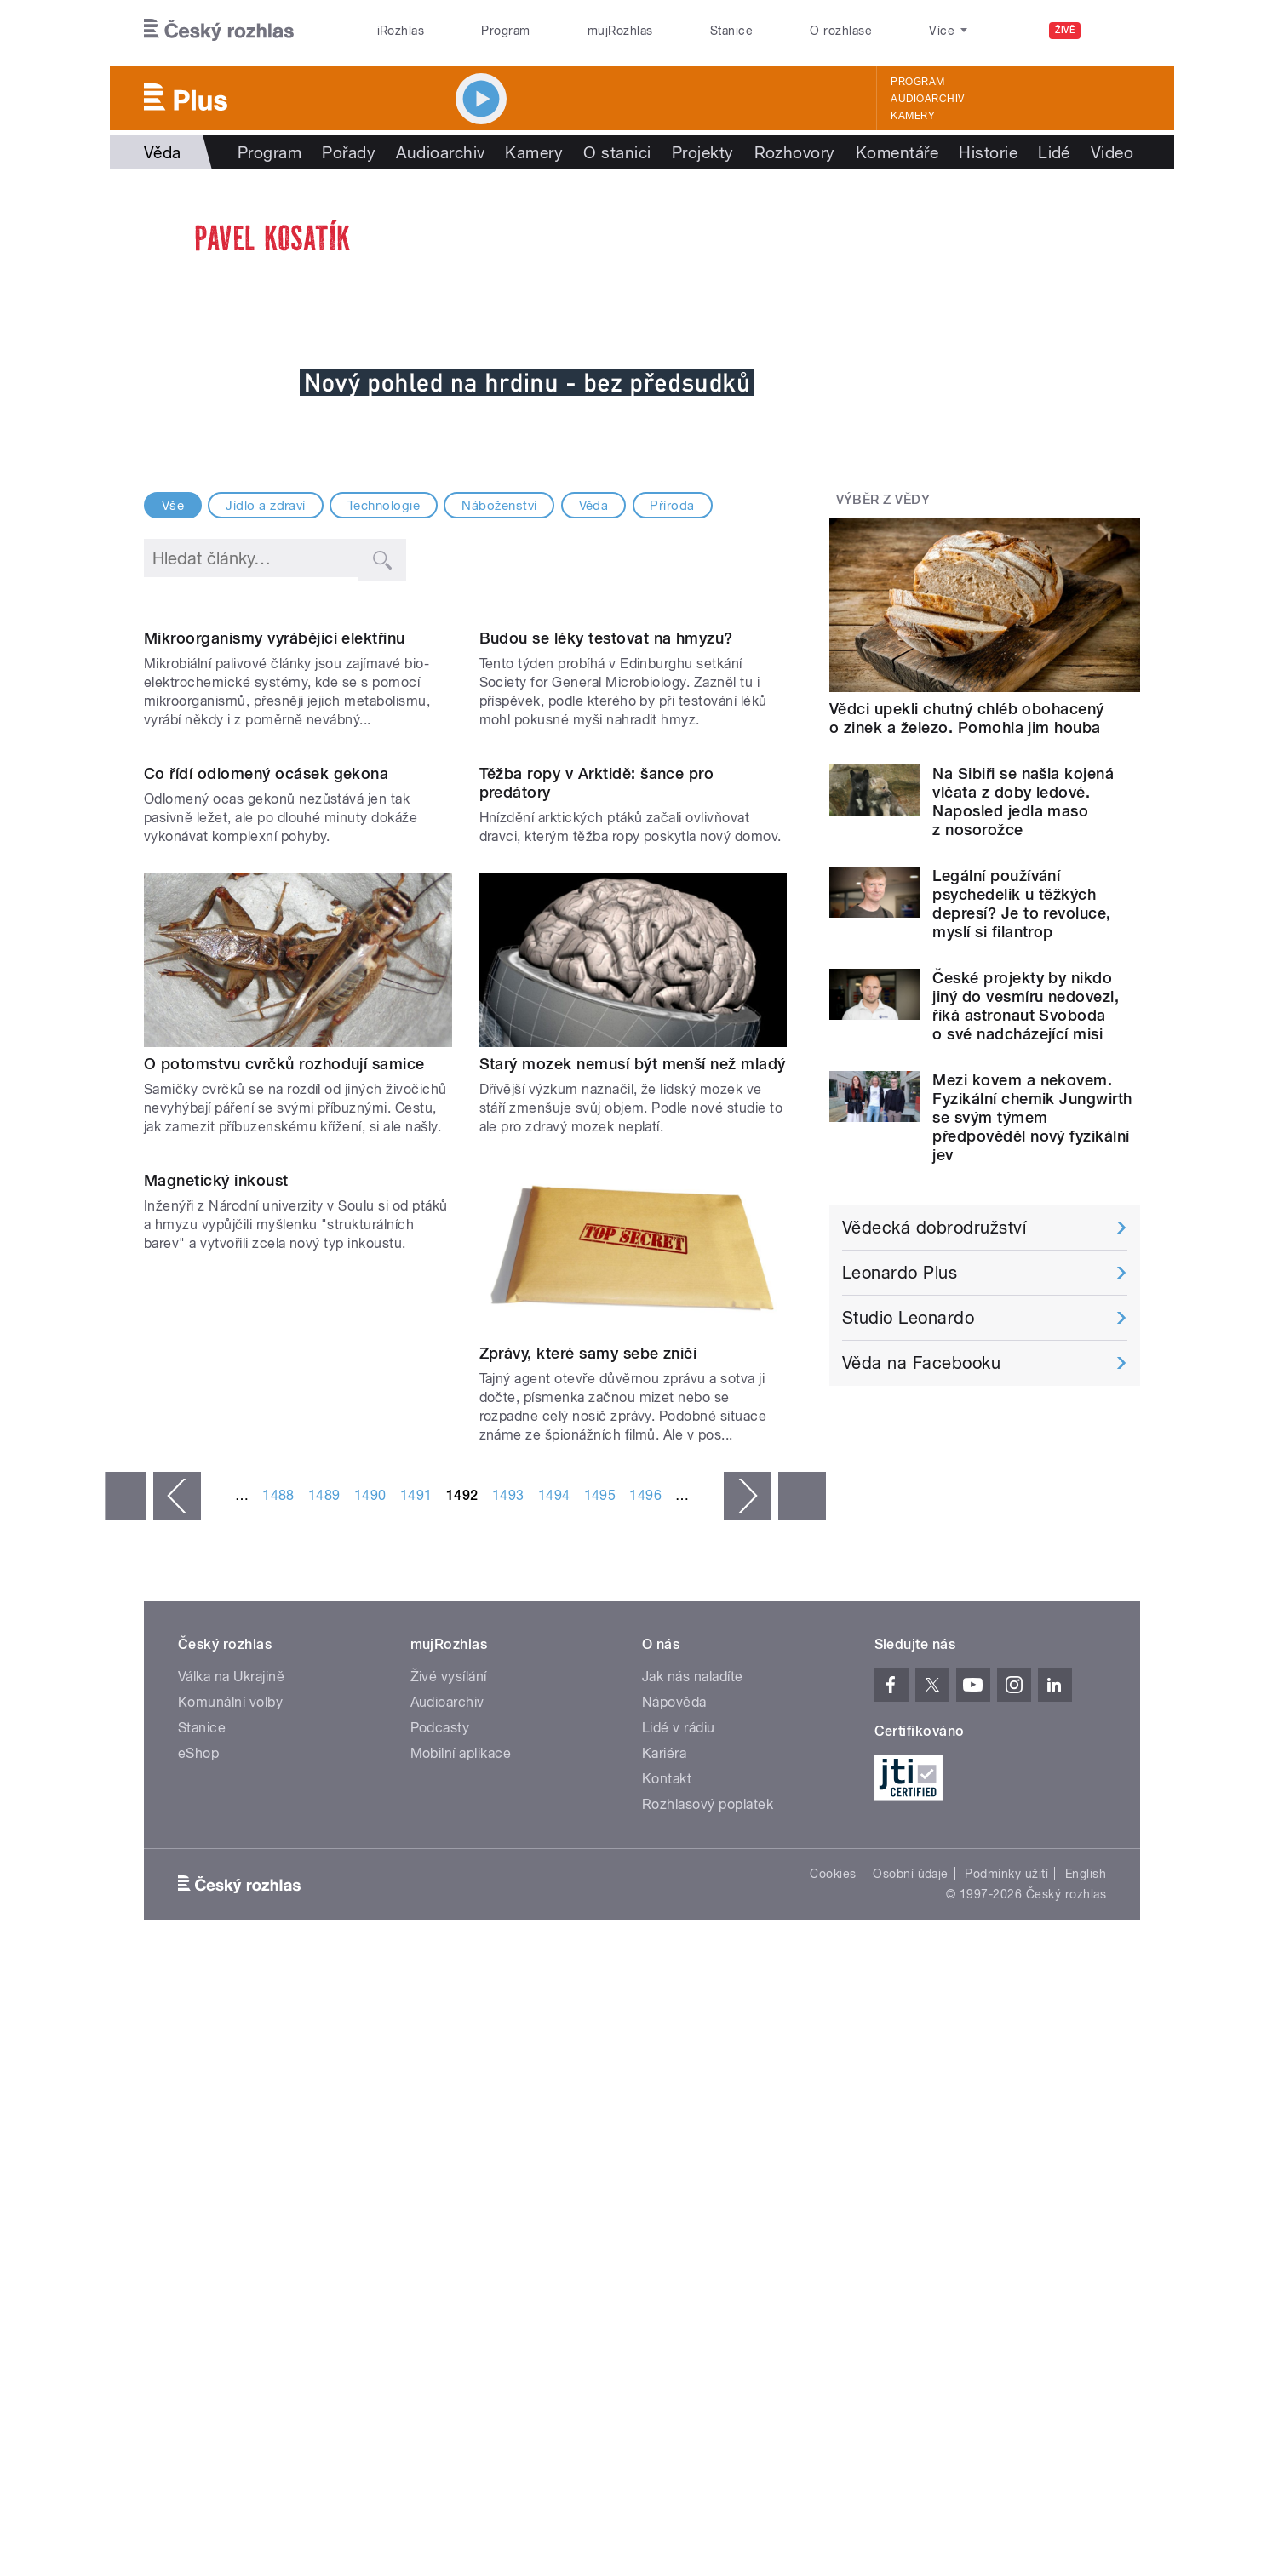 This screenshot has height=2576, width=1284. I want to click on Pořady, so click(348, 152).